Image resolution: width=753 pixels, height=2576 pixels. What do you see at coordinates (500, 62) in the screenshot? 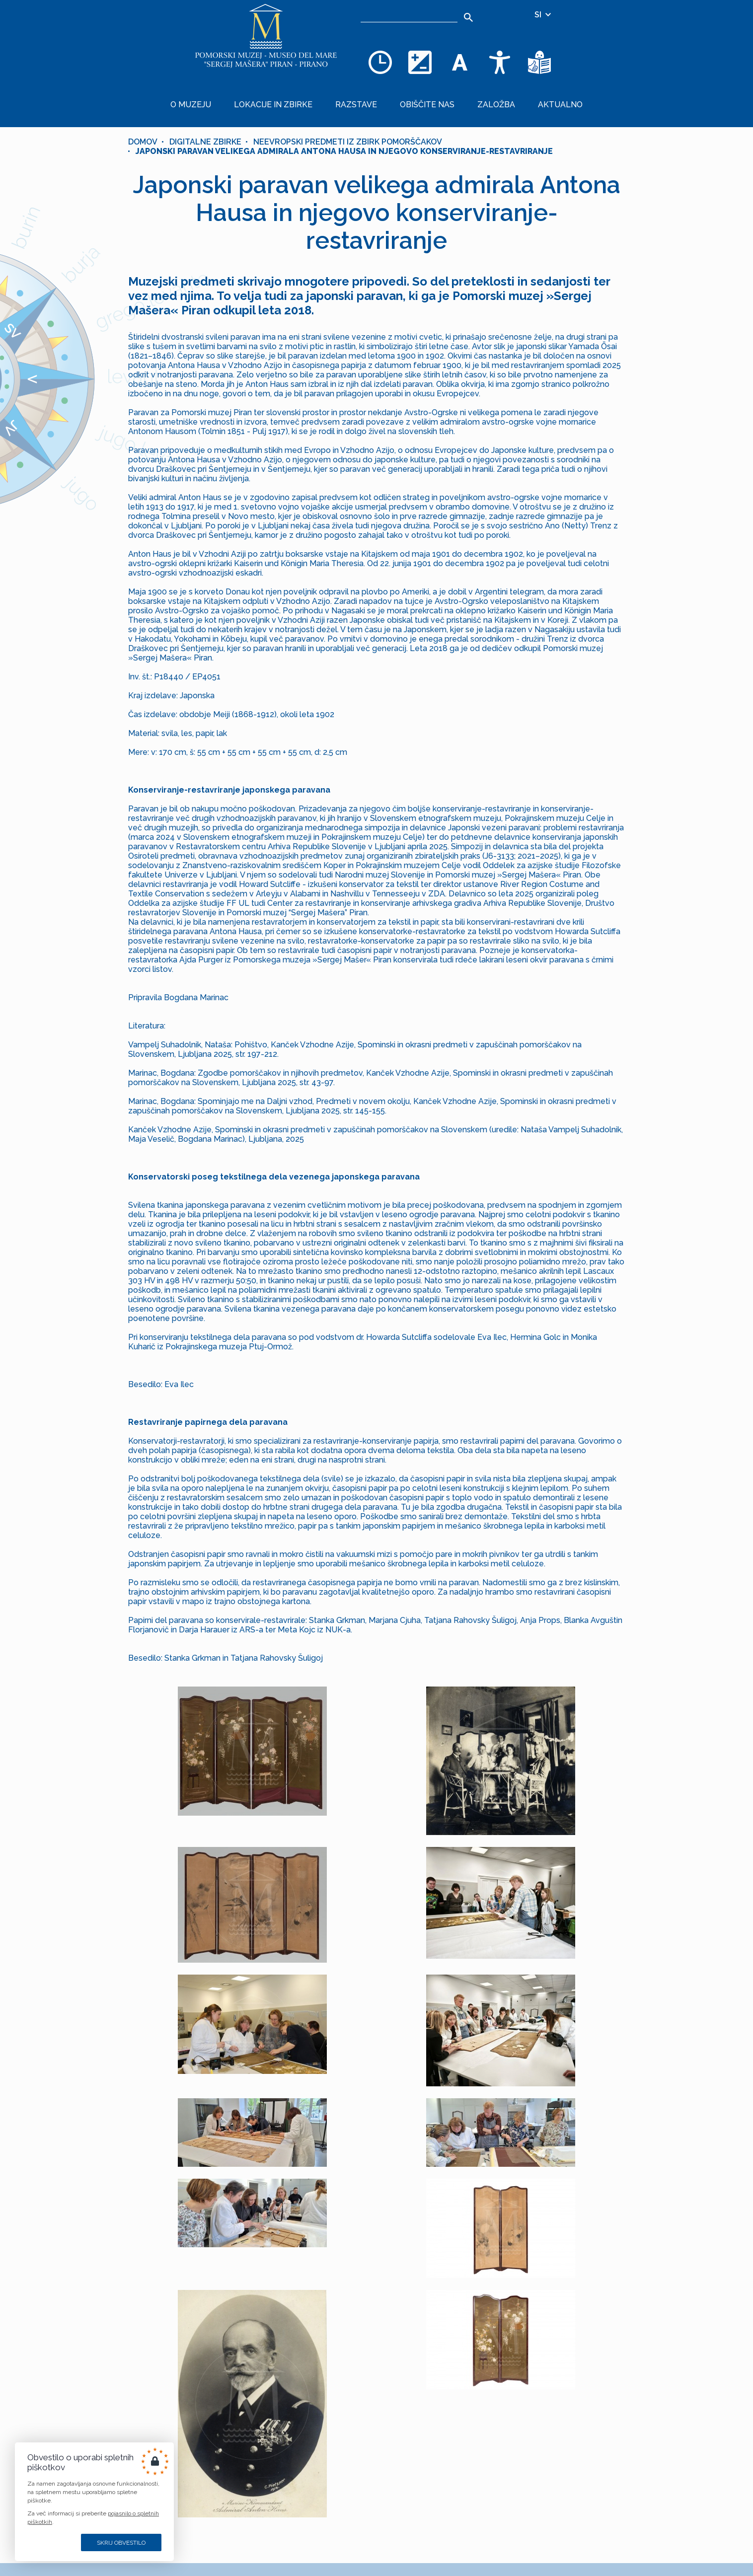
I see `[Dostopnost]` at bounding box center [500, 62].